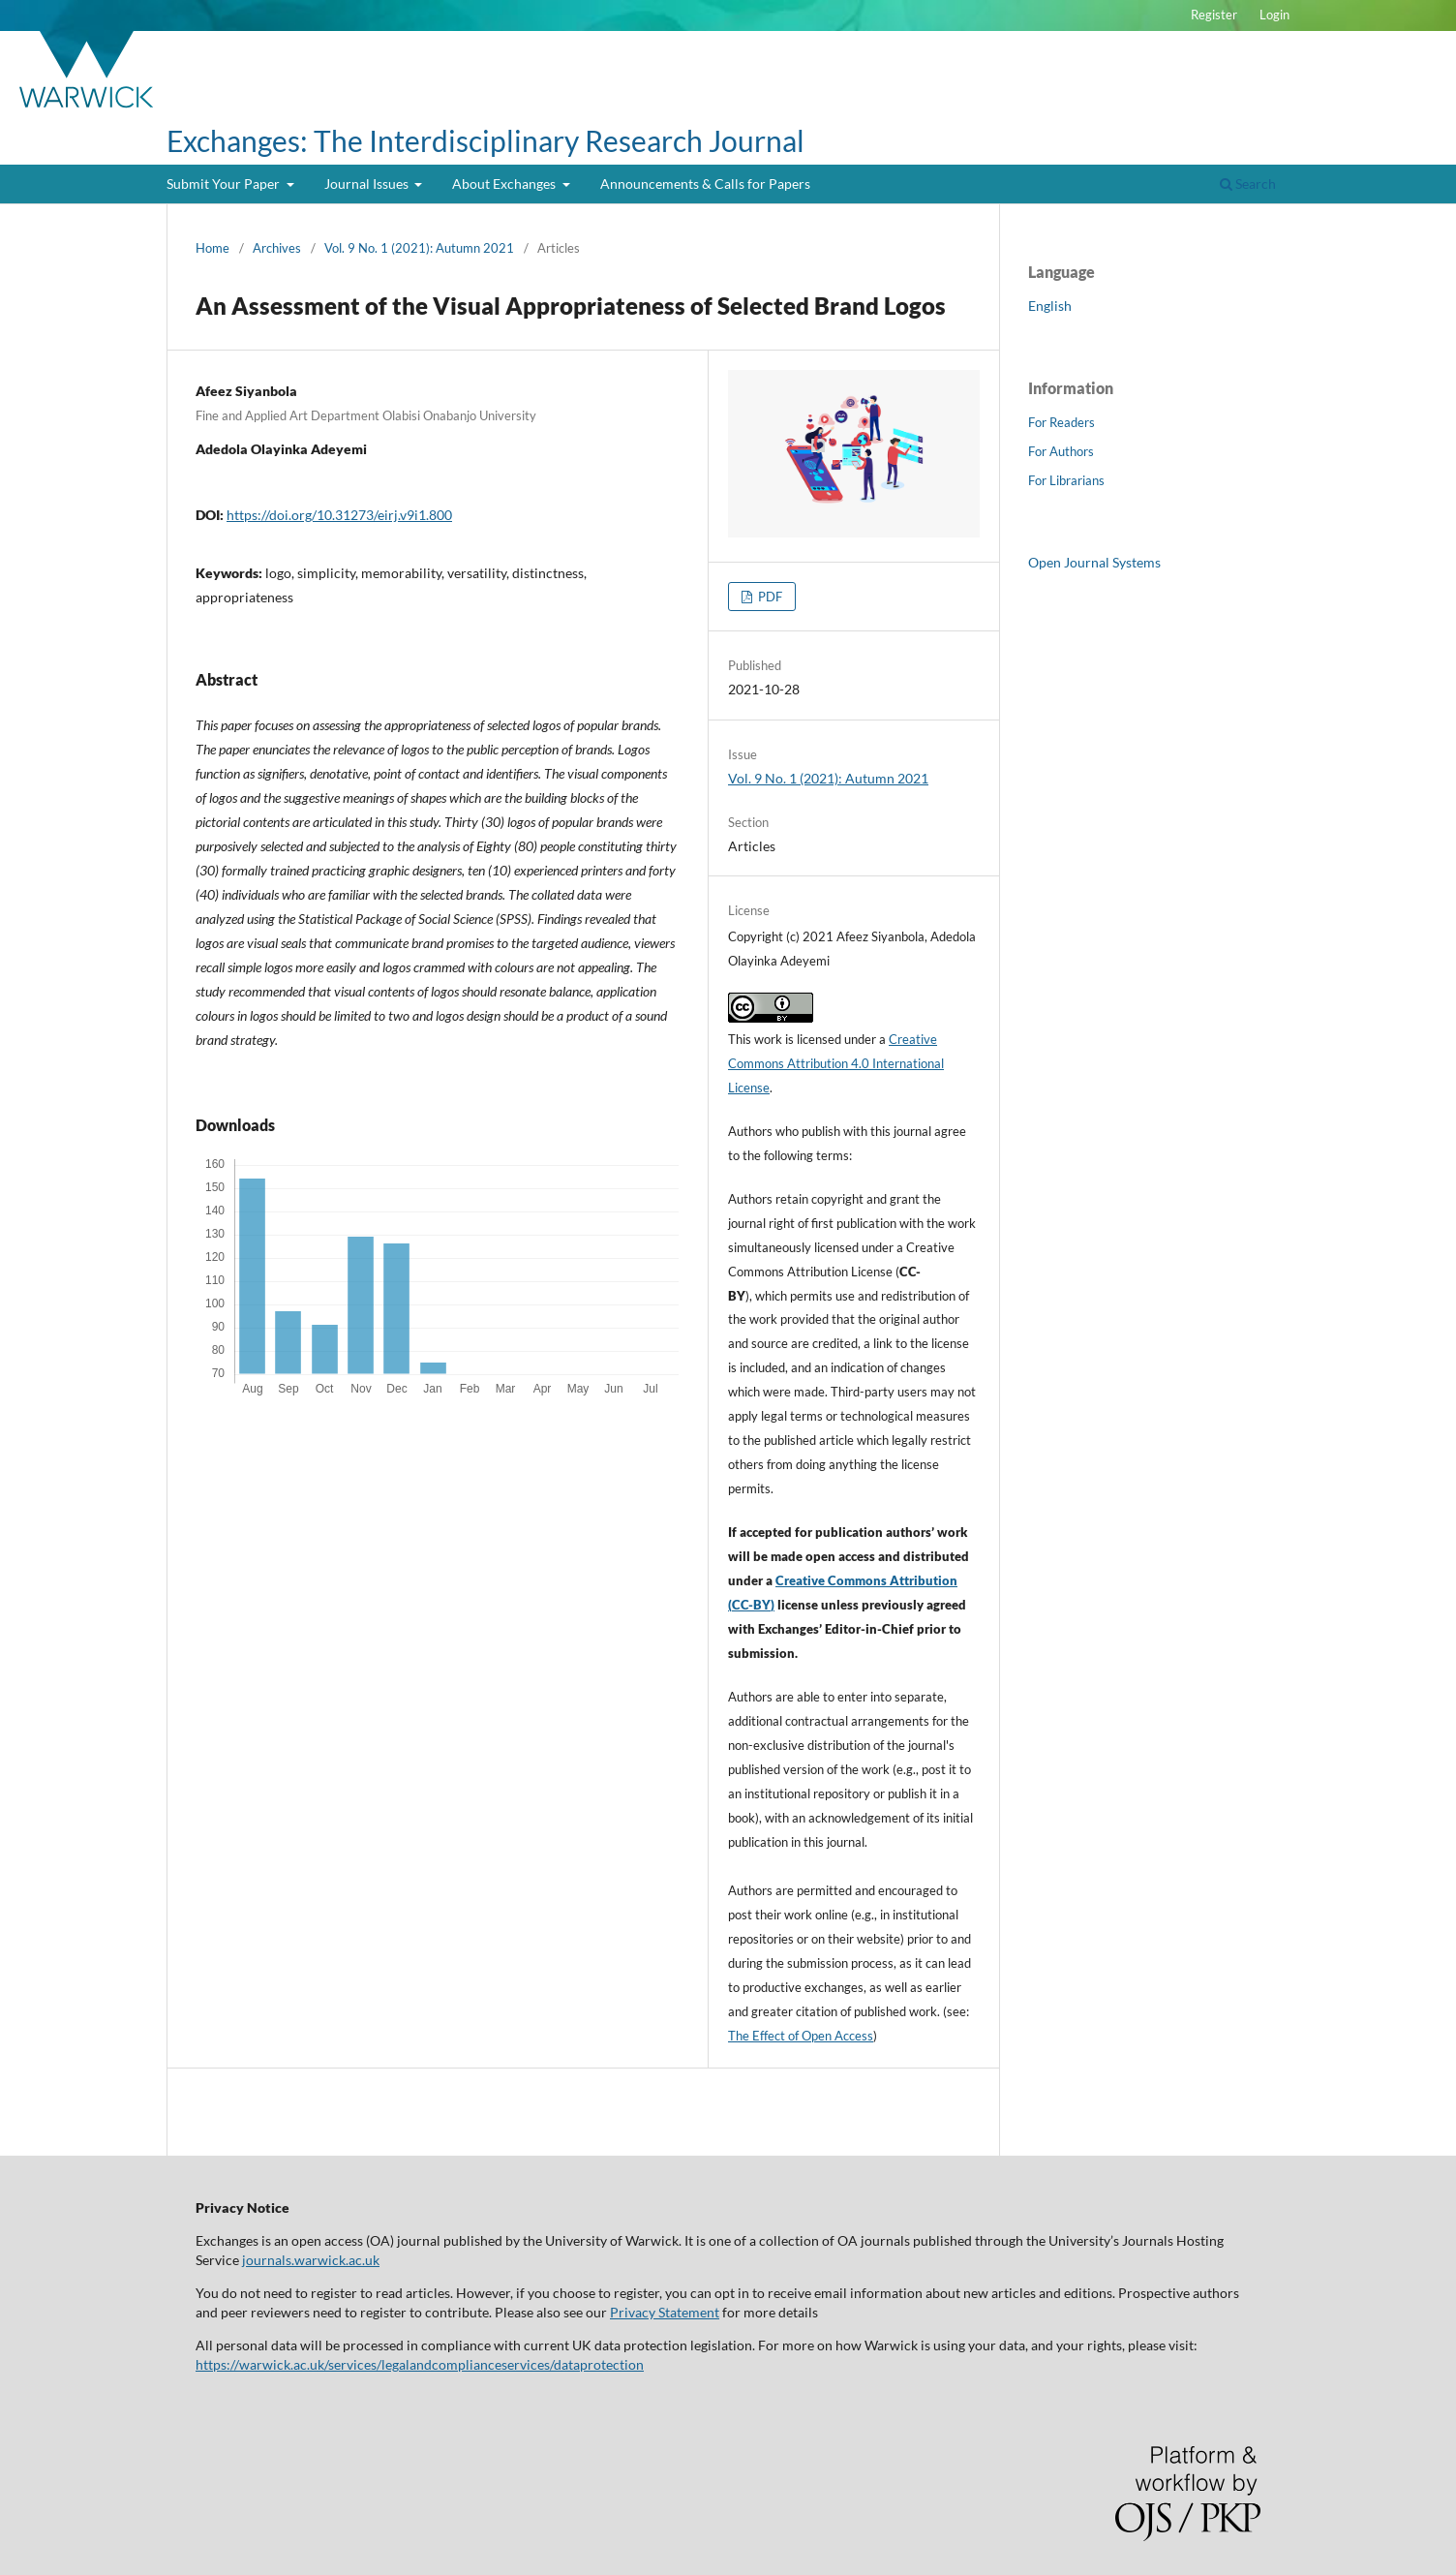  I want to click on Announcements & Calls for Papers, so click(705, 183).